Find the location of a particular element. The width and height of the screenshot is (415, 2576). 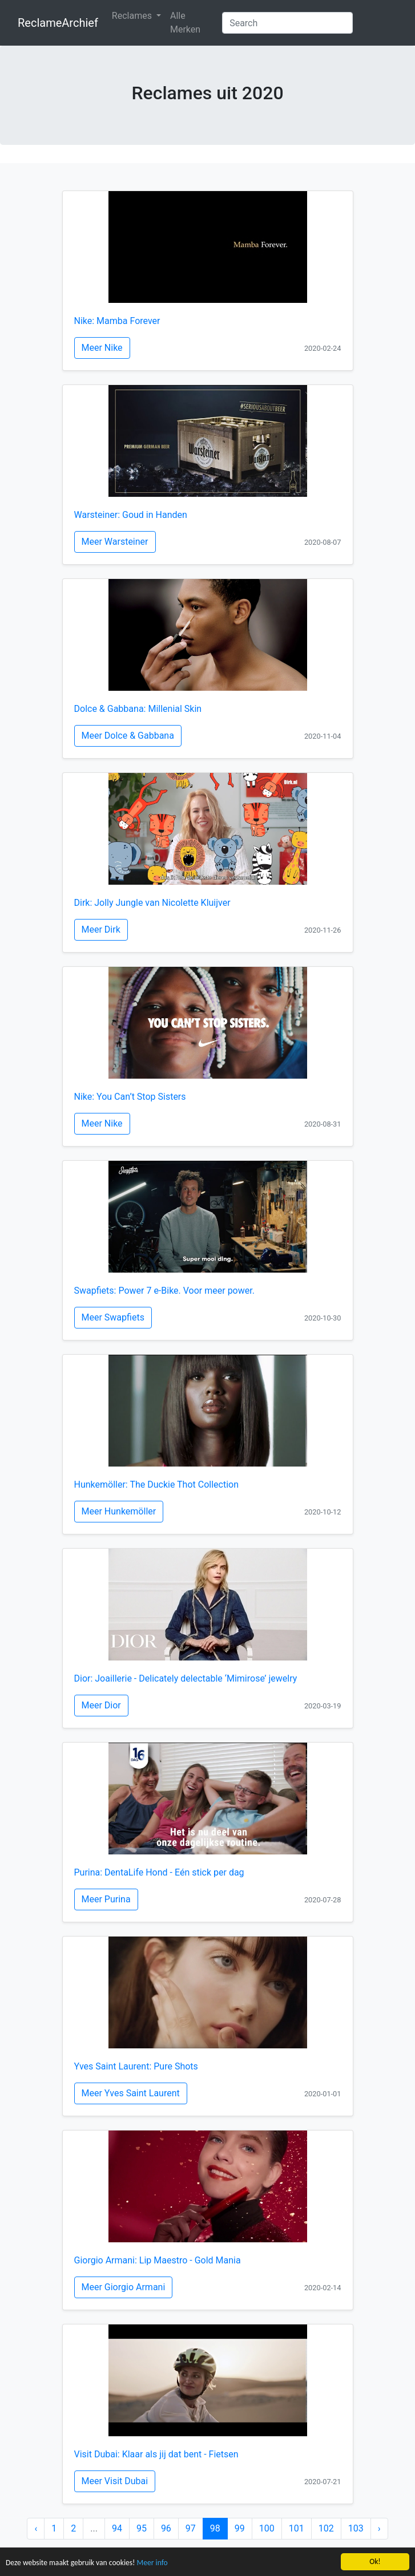

Meer Warsteiner is located at coordinates (115, 541).